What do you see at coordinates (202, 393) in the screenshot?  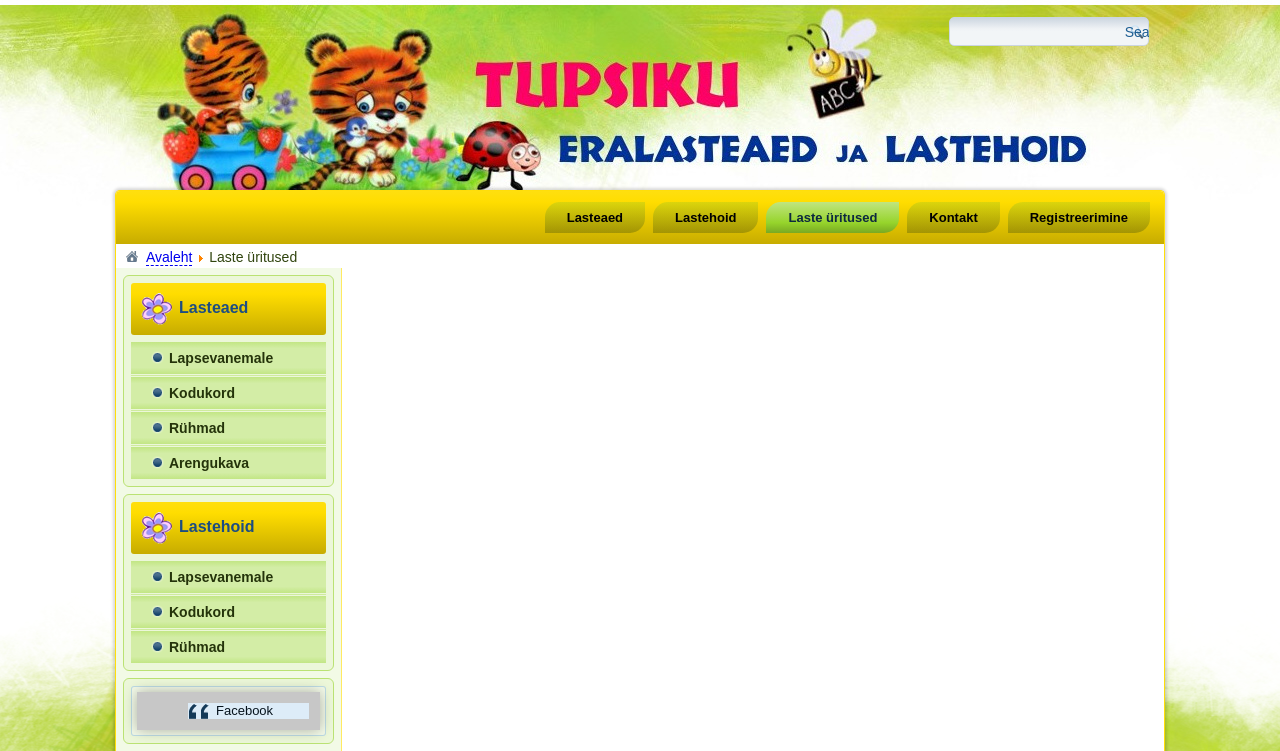 I see `Kodukord` at bounding box center [202, 393].